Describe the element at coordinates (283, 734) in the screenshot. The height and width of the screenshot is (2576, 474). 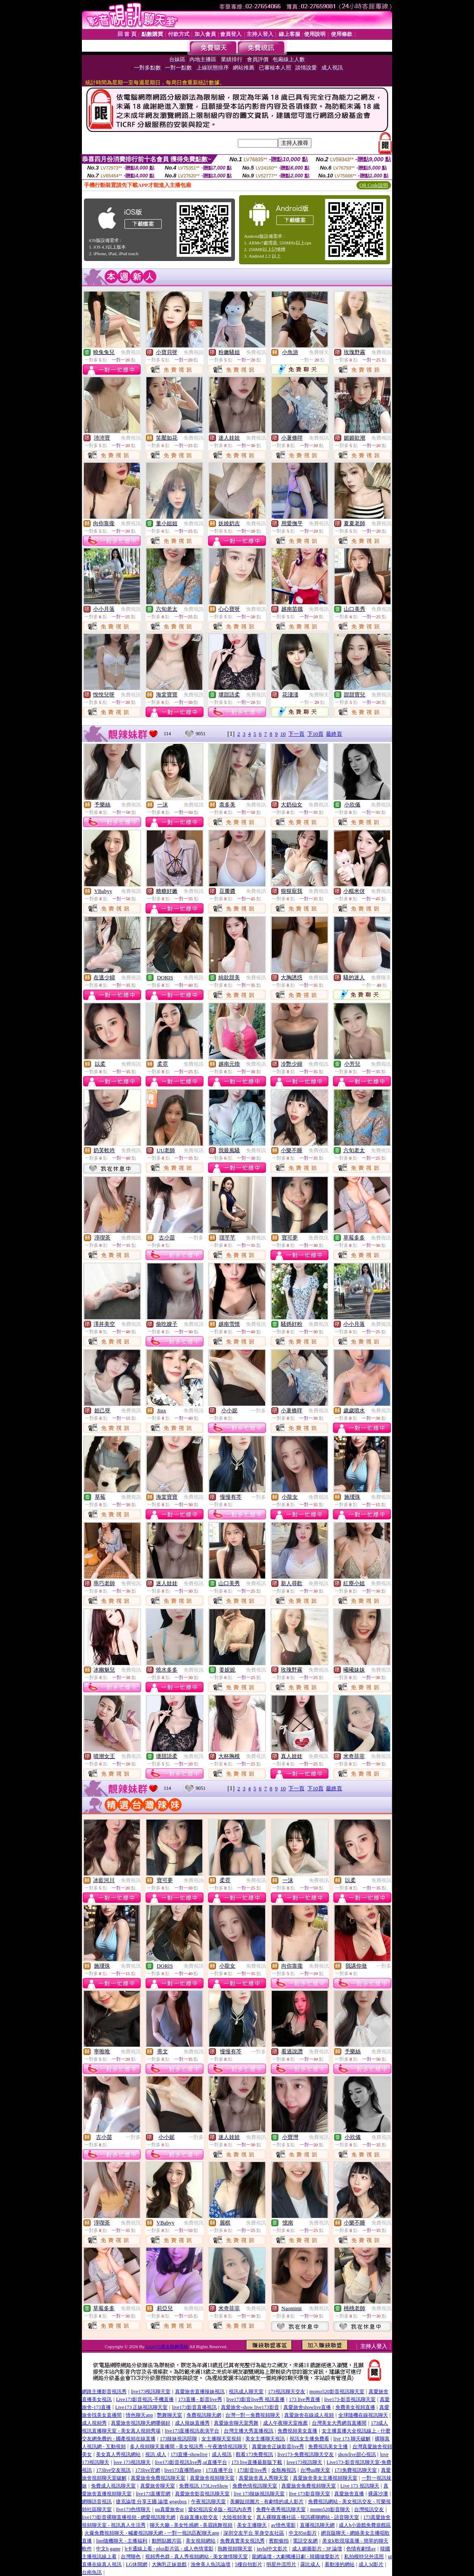
I see `10` at that location.